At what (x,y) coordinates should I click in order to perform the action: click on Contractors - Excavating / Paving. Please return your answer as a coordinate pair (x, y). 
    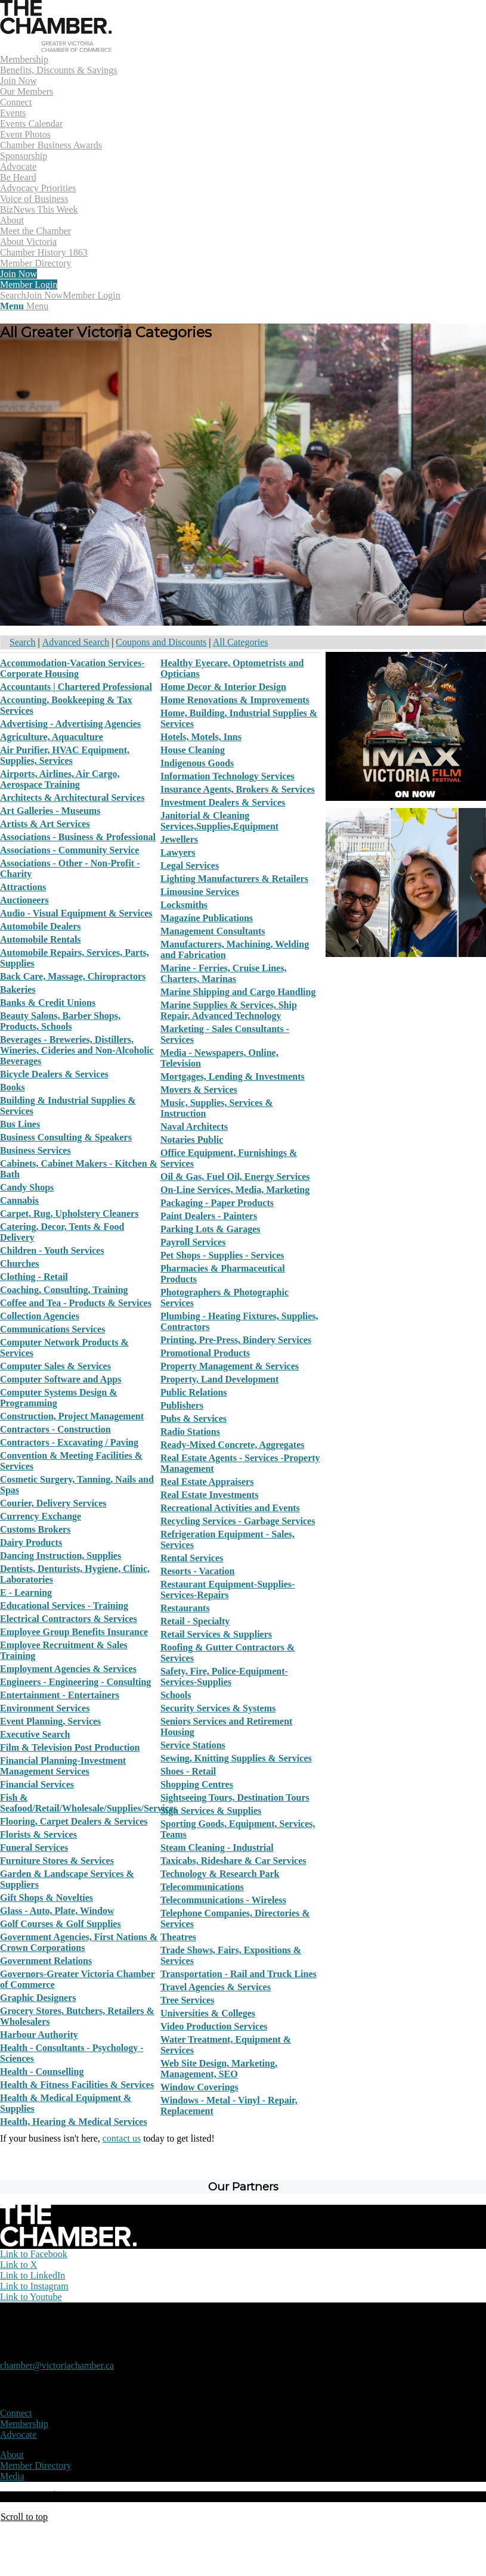
    Looking at the image, I should click on (69, 1442).